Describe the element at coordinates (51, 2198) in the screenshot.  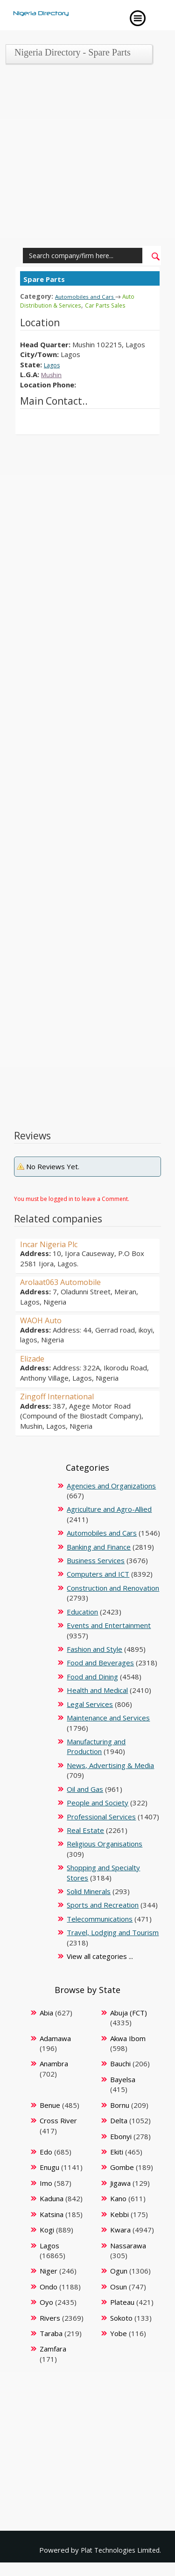
I see `Kaduna` at that location.